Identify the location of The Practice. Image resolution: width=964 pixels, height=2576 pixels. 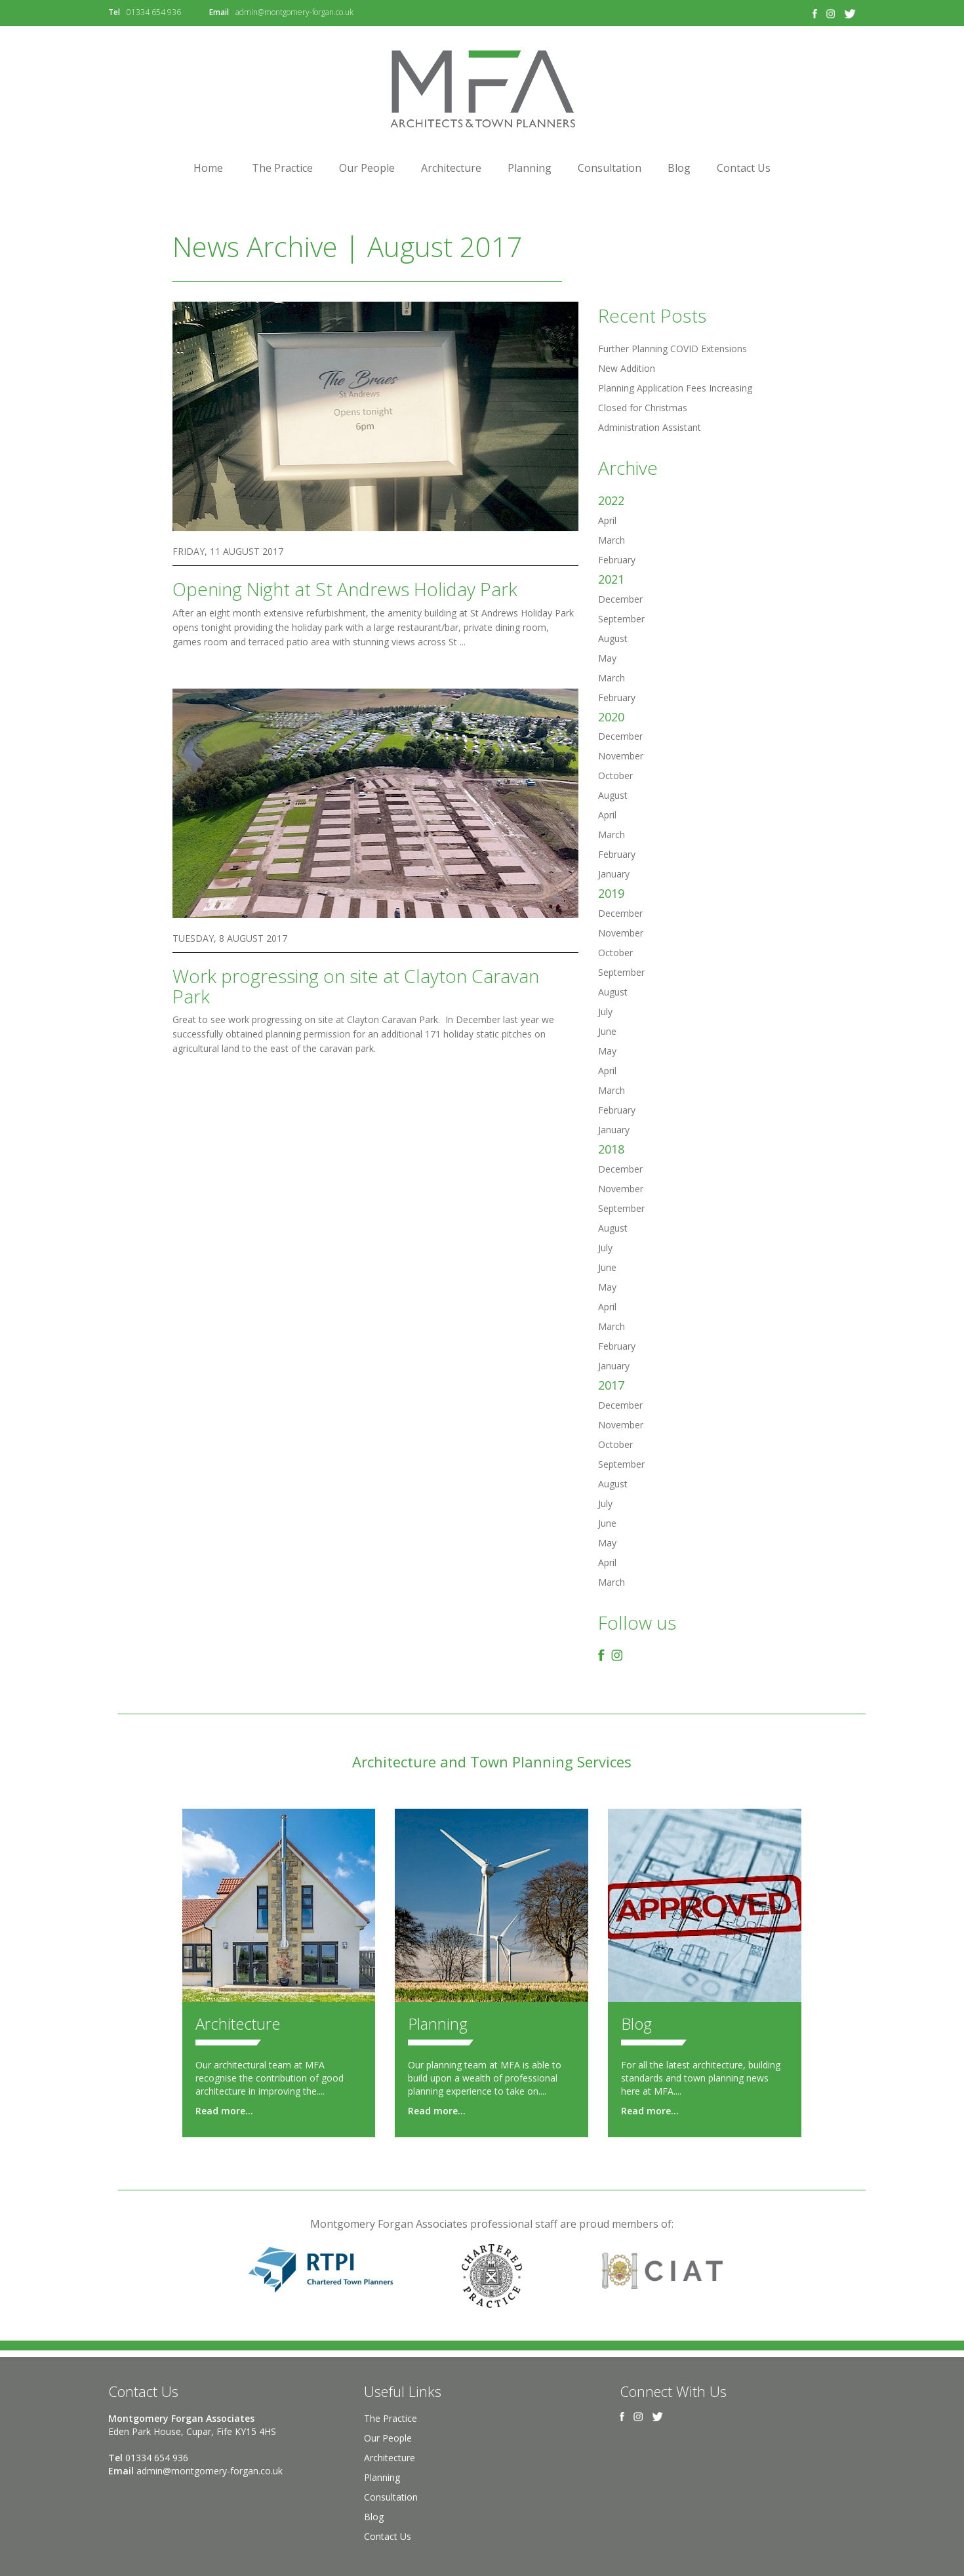
(282, 168).